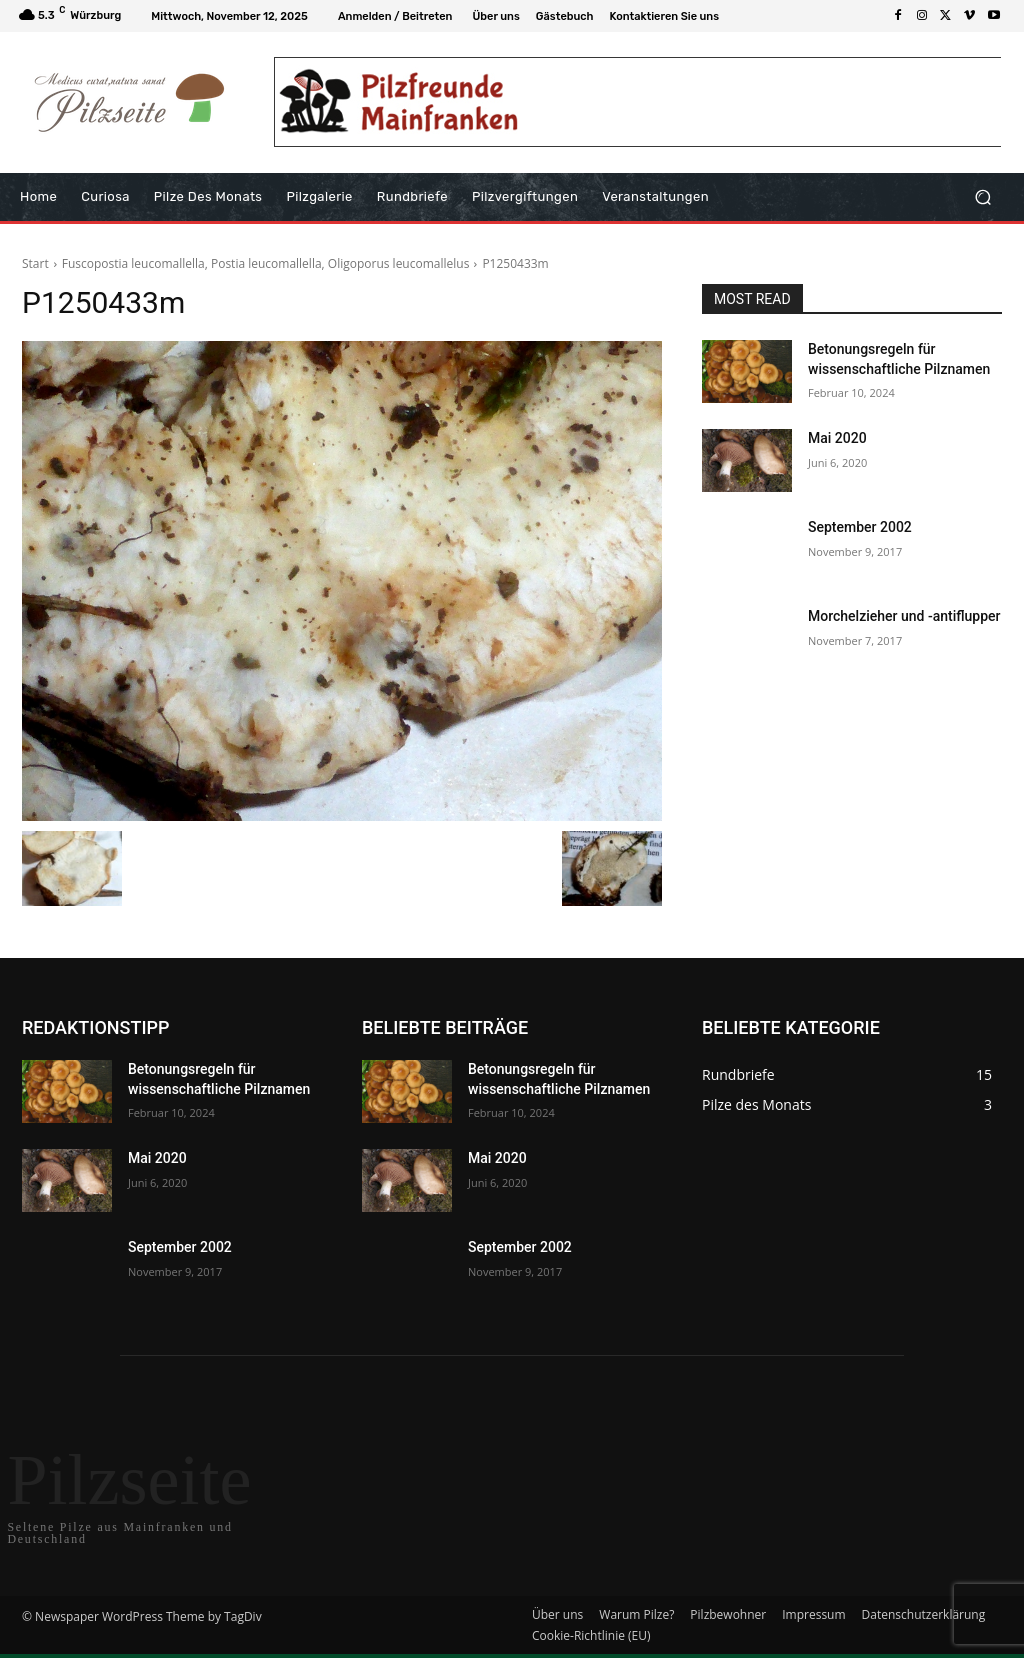 This screenshot has width=1024, height=1658. I want to click on Fuscopostia leucomallella, Postia leucomallella, Oligoporus leucomallelus, so click(266, 263).